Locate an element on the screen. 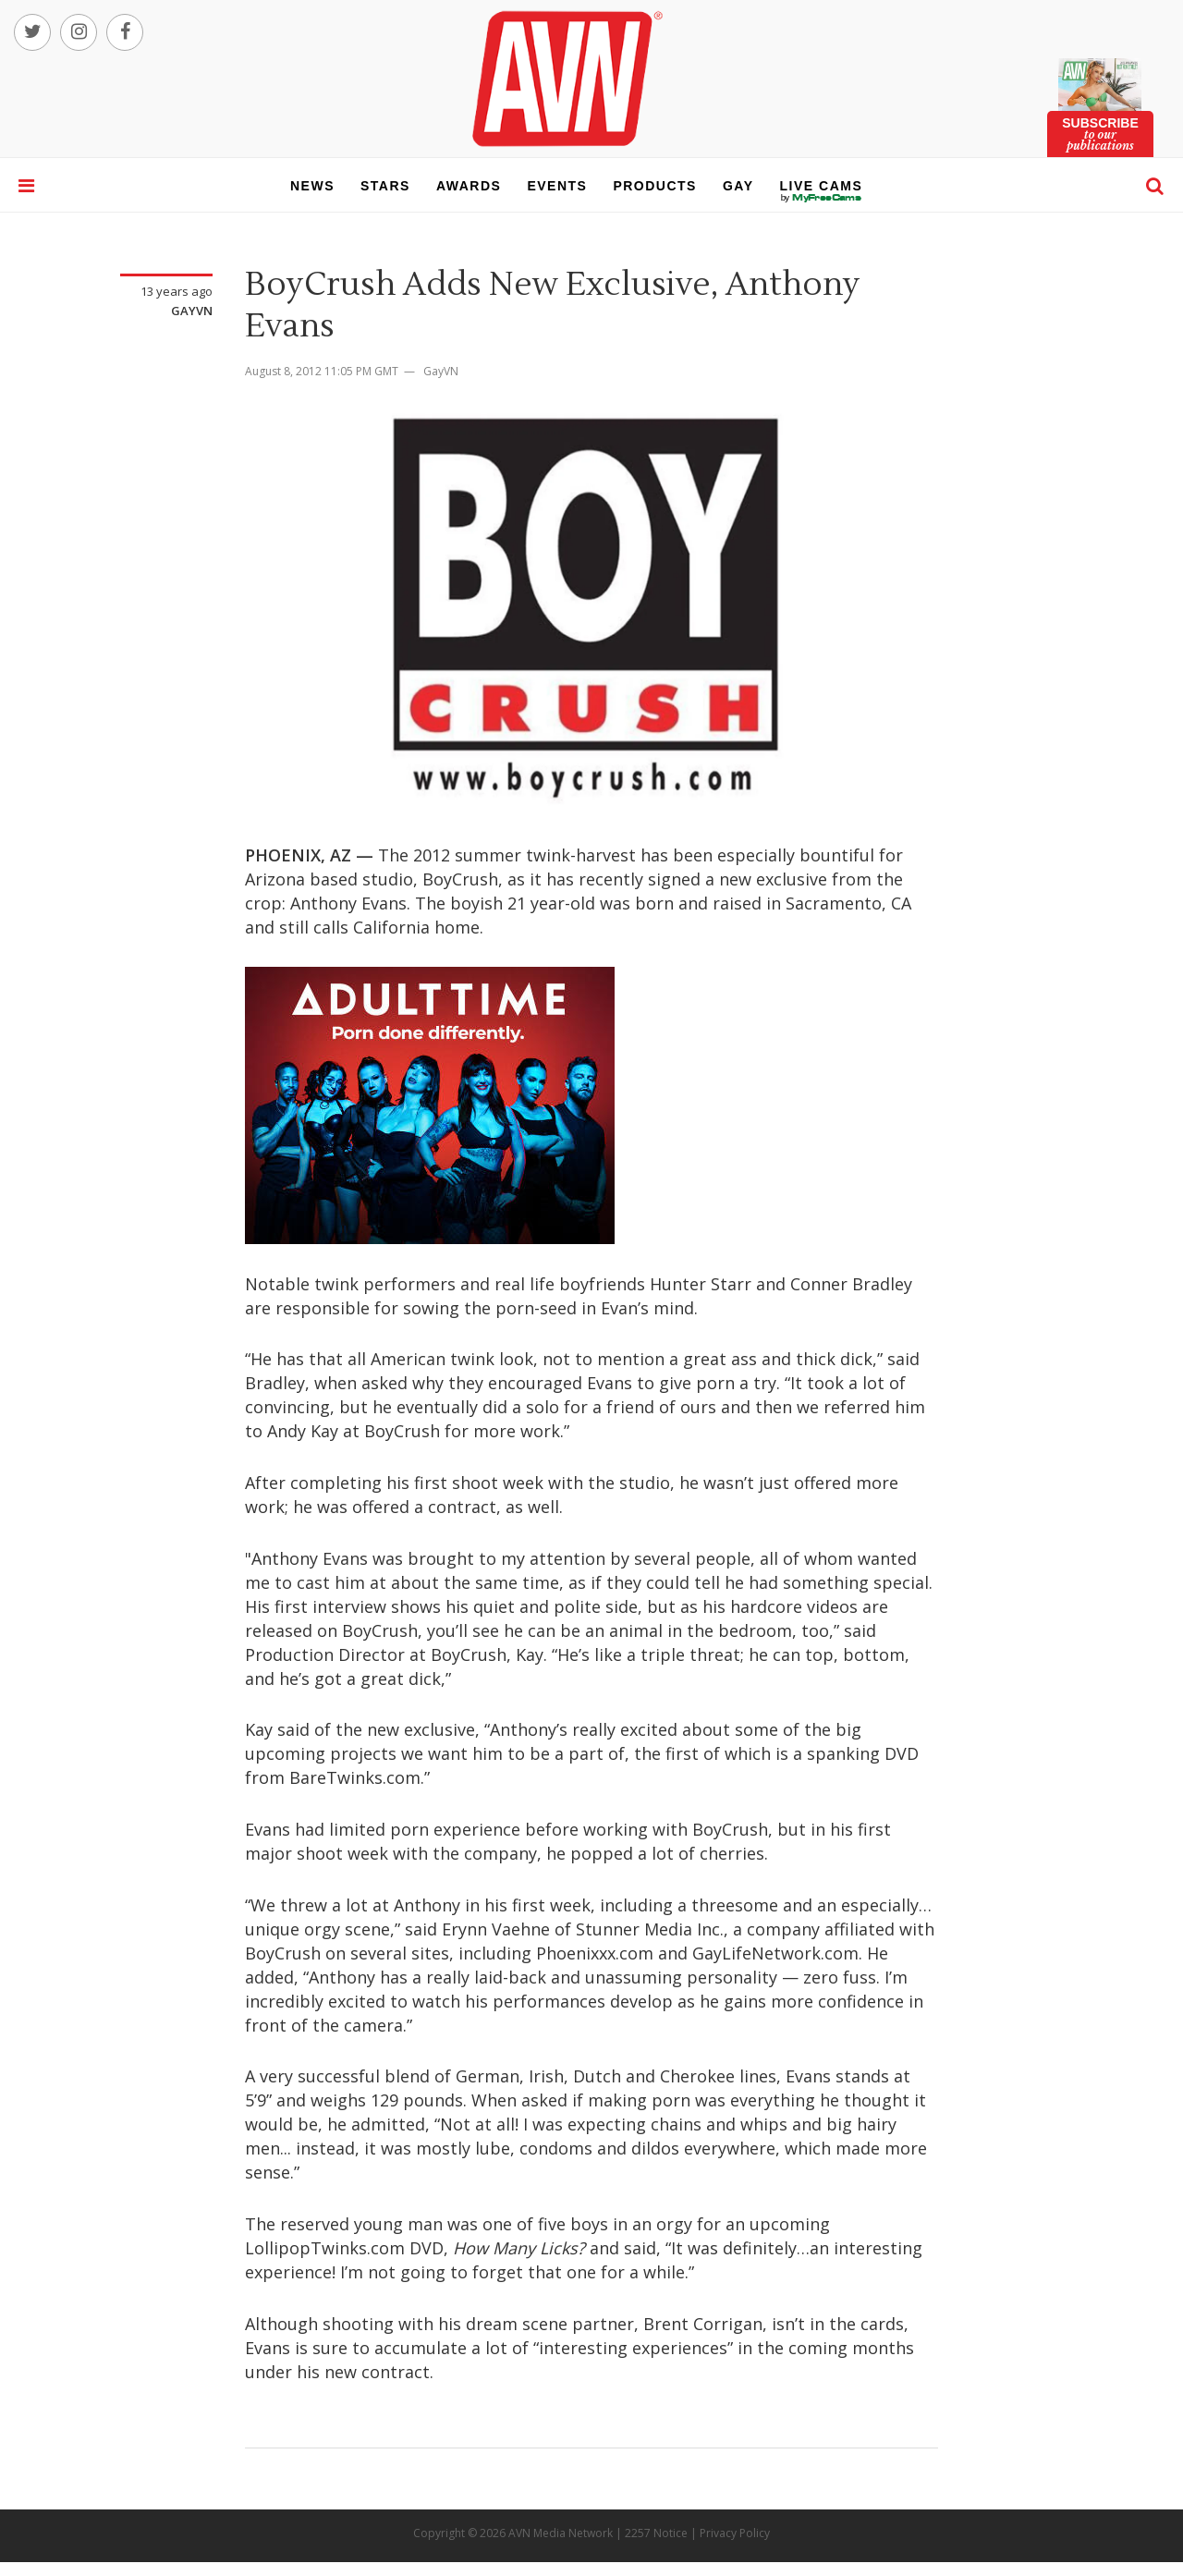 The image size is (1183, 2576). products is located at coordinates (655, 185).